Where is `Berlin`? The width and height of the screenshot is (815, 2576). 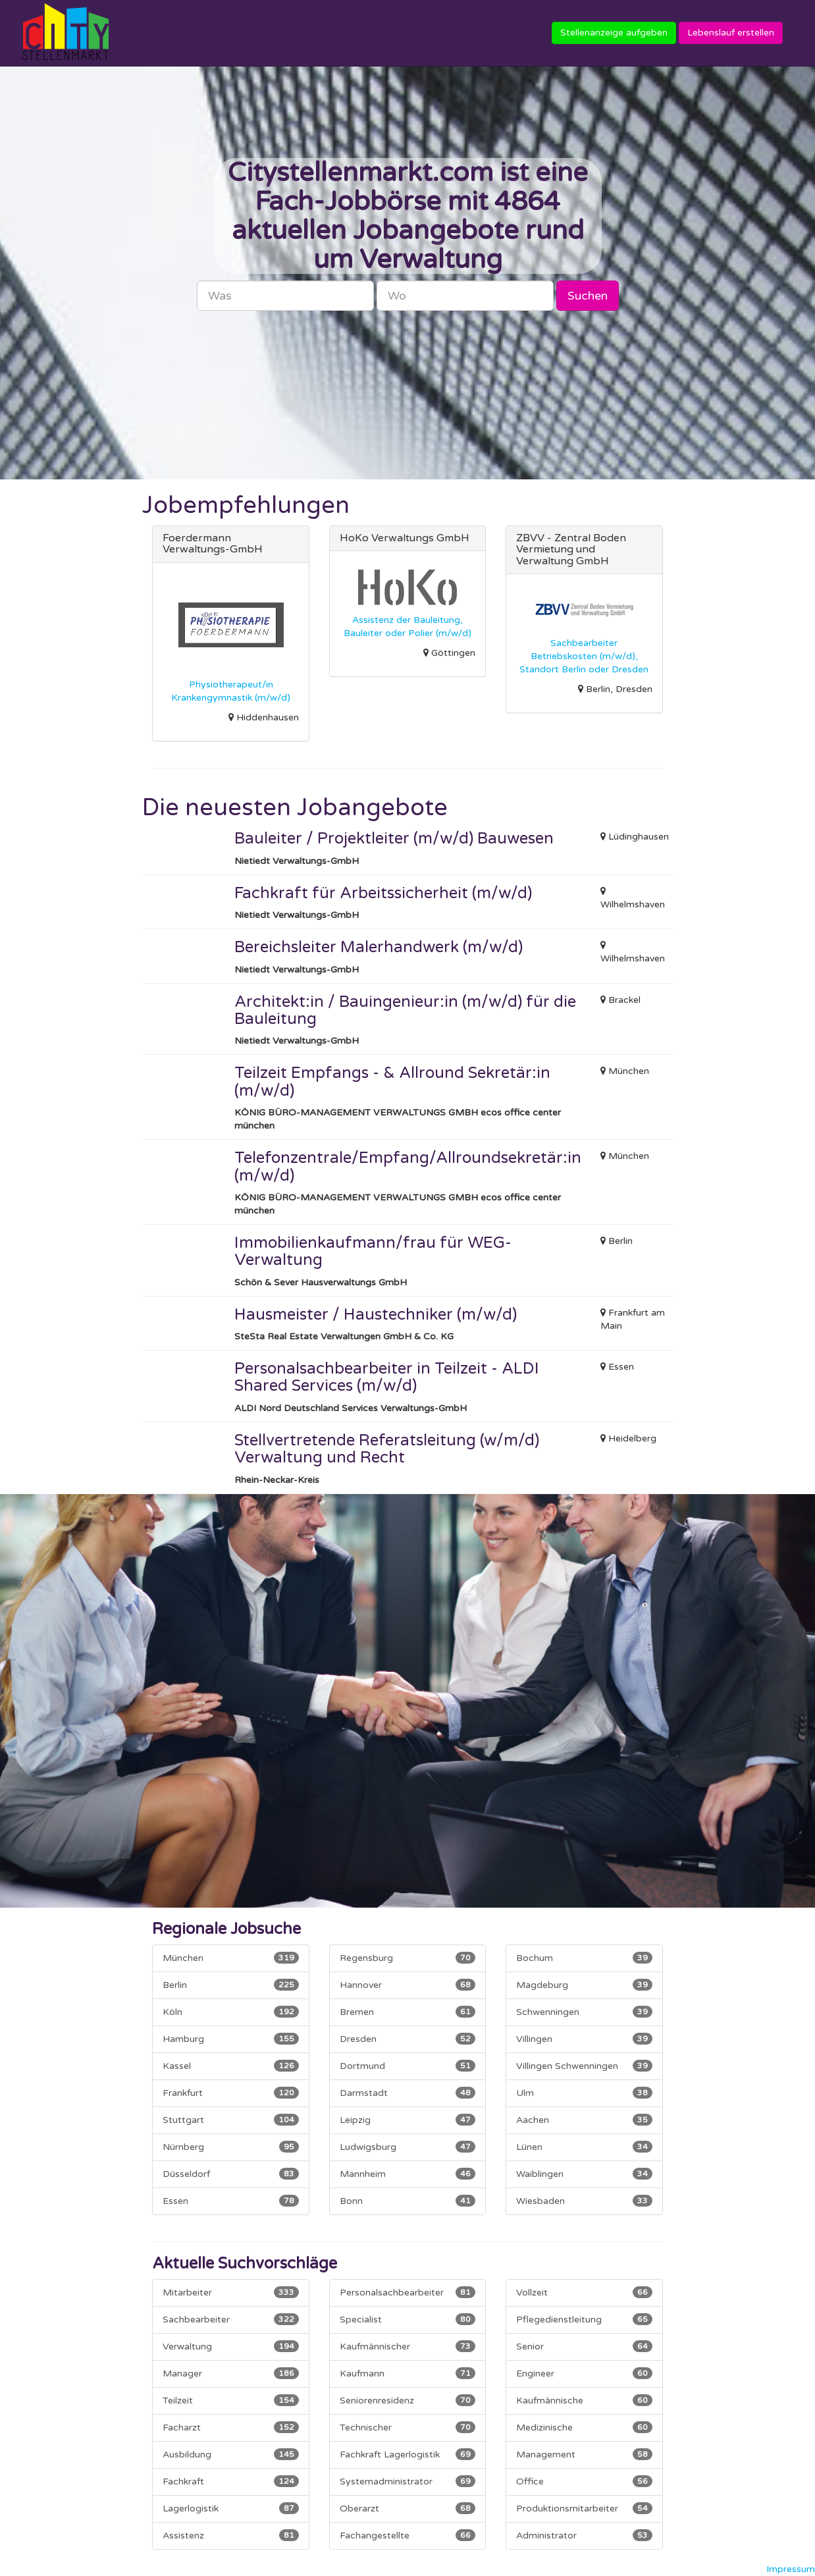
Berlin is located at coordinates (230, 1985).